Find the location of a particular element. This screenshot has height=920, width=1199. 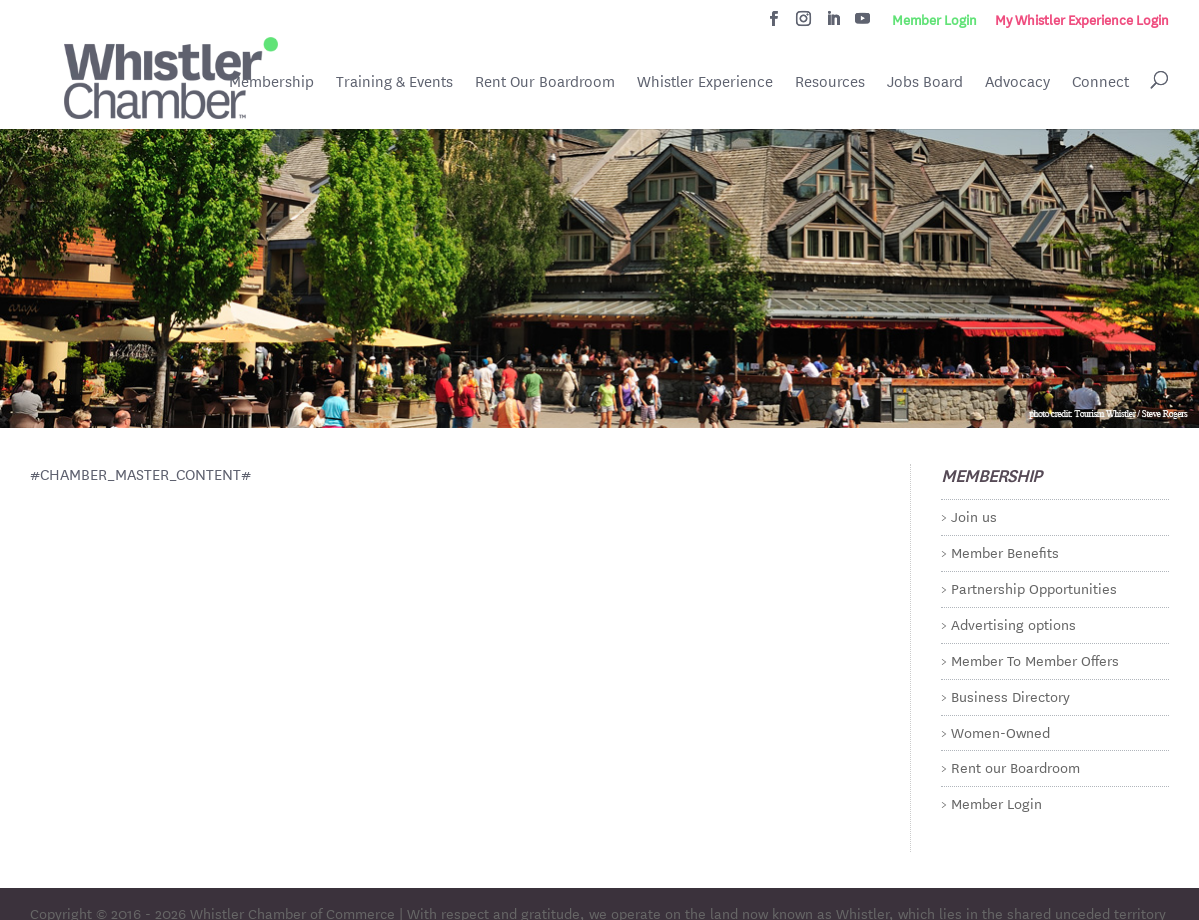

Whistler Experience is located at coordinates (705, 81).